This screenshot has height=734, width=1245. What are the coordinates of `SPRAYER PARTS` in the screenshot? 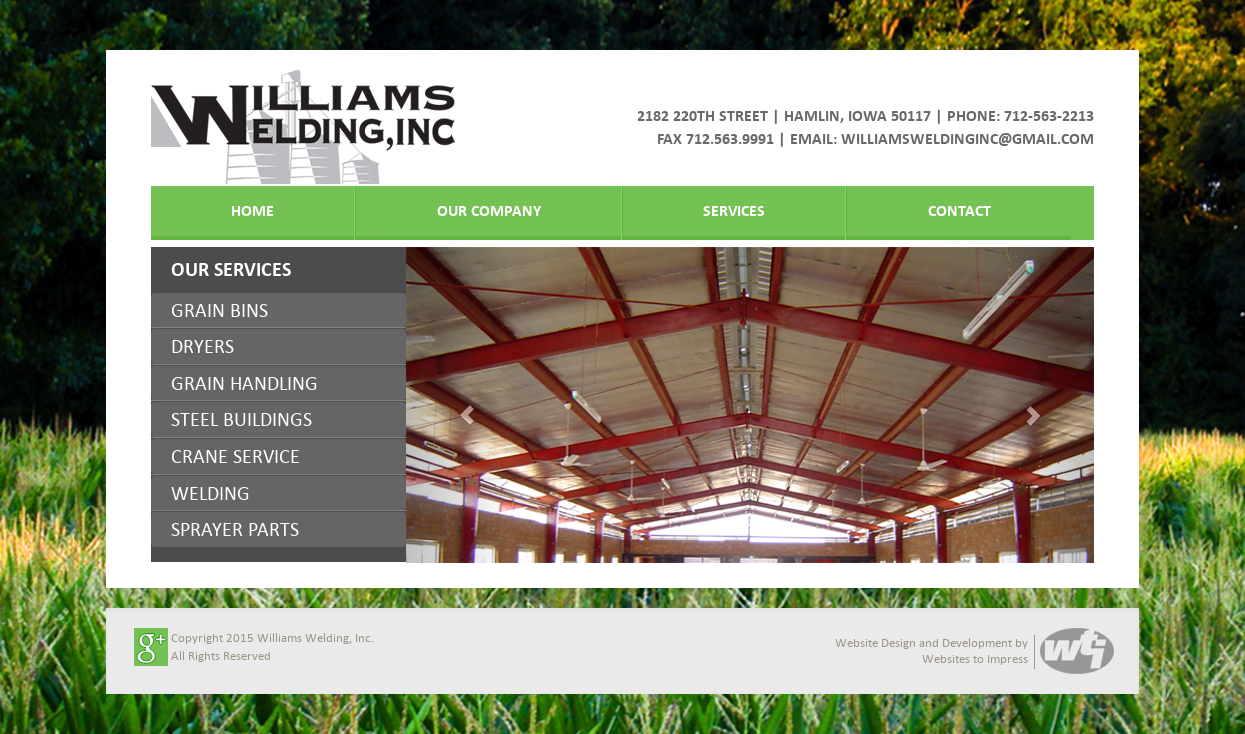 It's located at (235, 529).